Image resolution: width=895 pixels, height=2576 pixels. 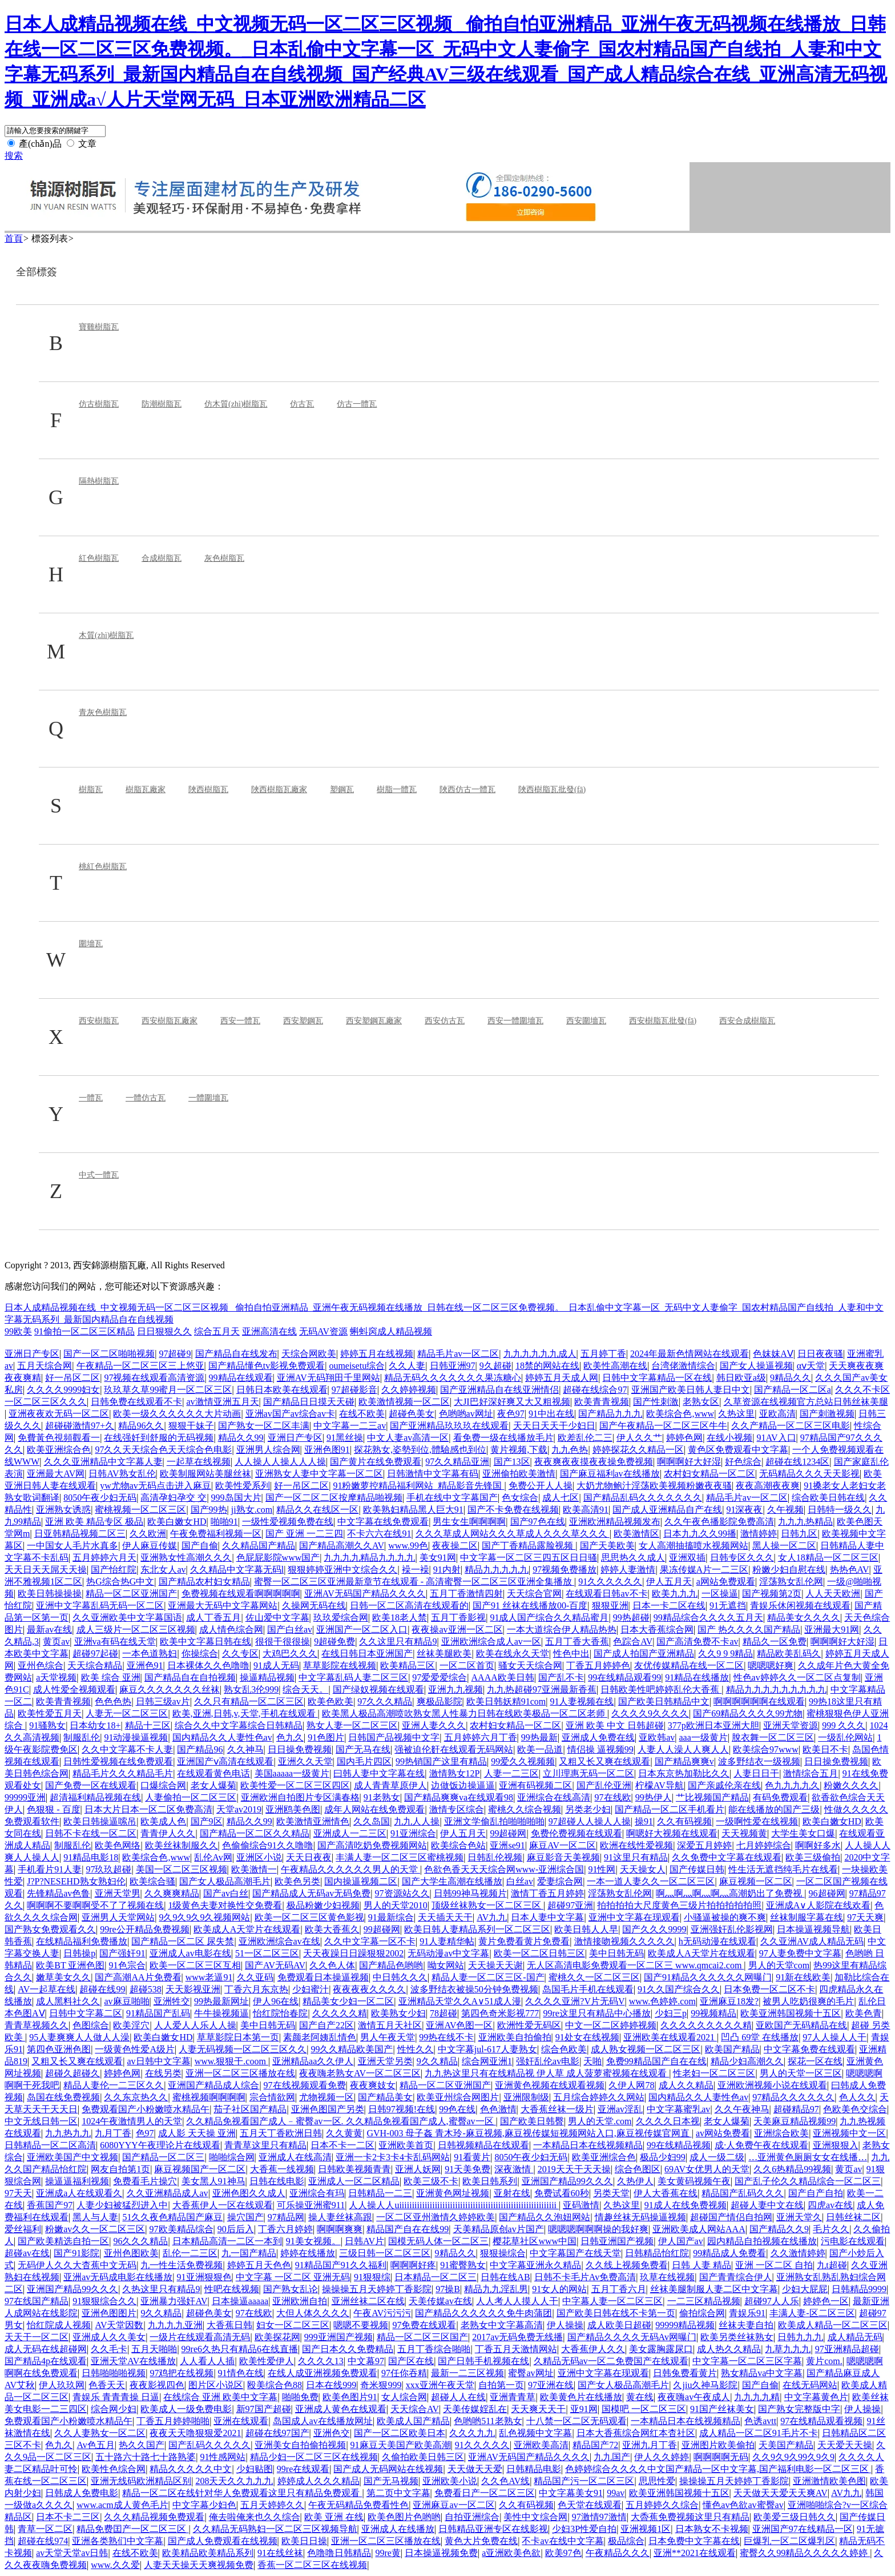 What do you see at coordinates (786, 2445) in the screenshot?
I see `天美国产精品` at bounding box center [786, 2445].